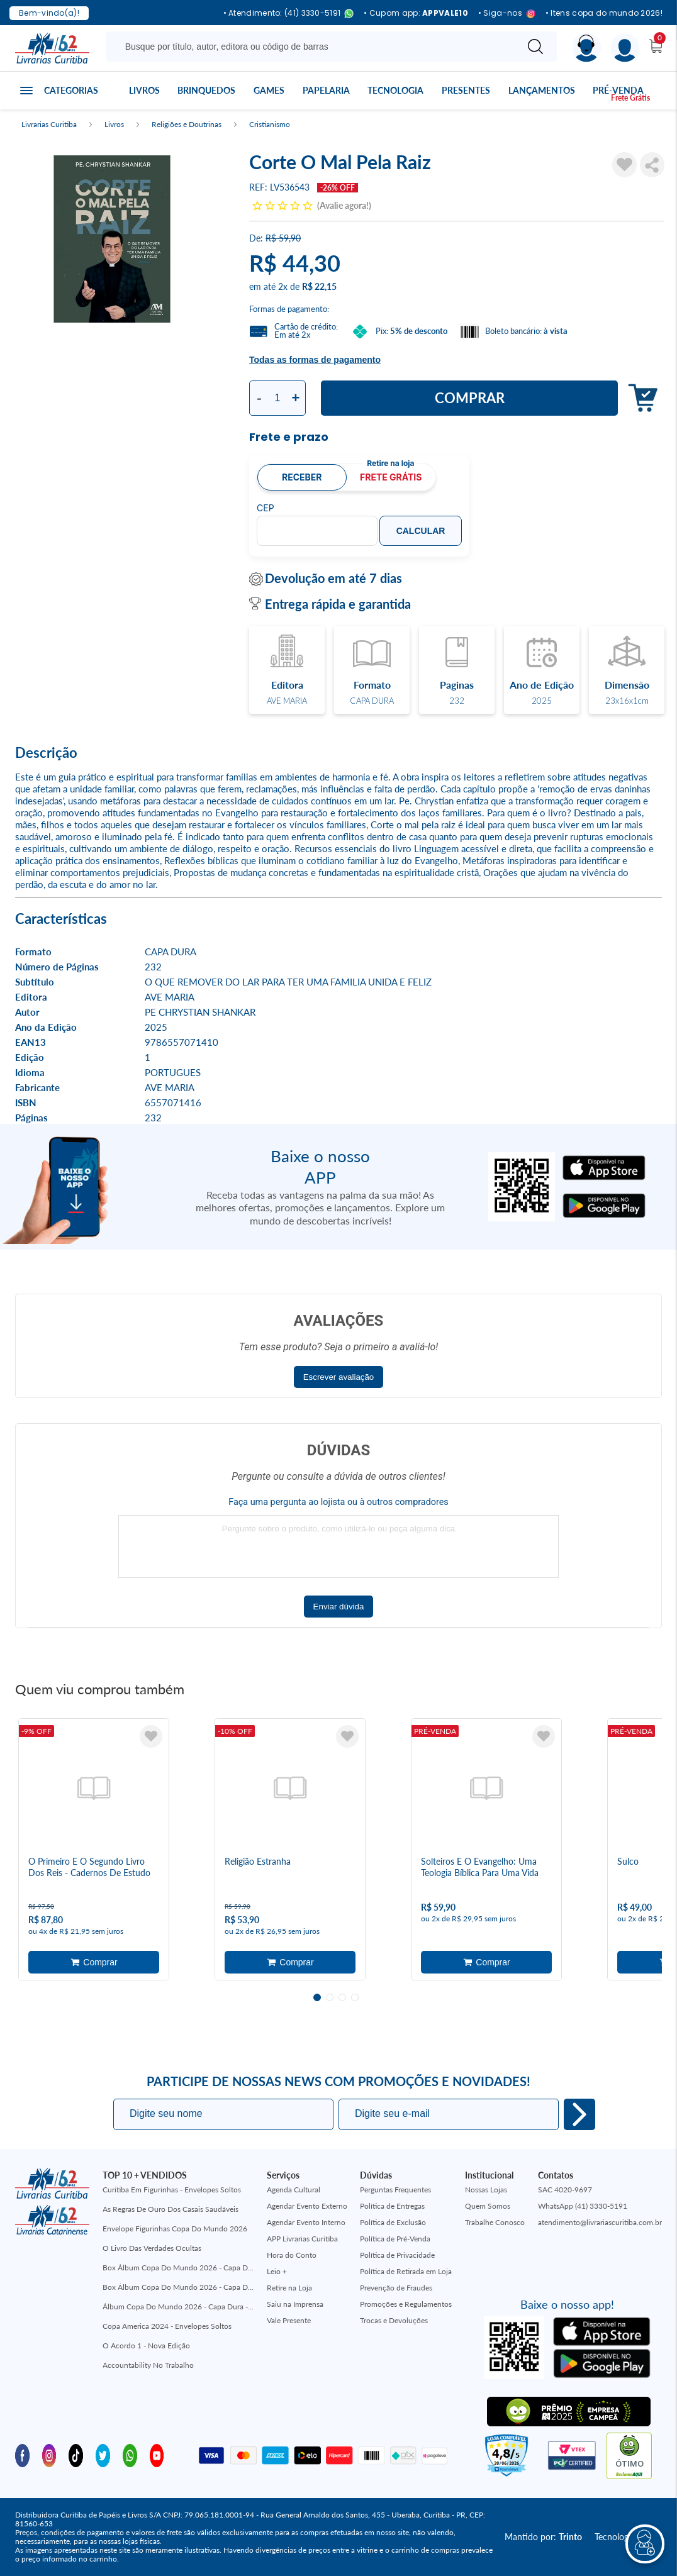 The image size is (677, 2576). What do you see at coordinates (506, 13) in the screenshot?
I see `• Siga-nos` at bounding box center [506, 13].